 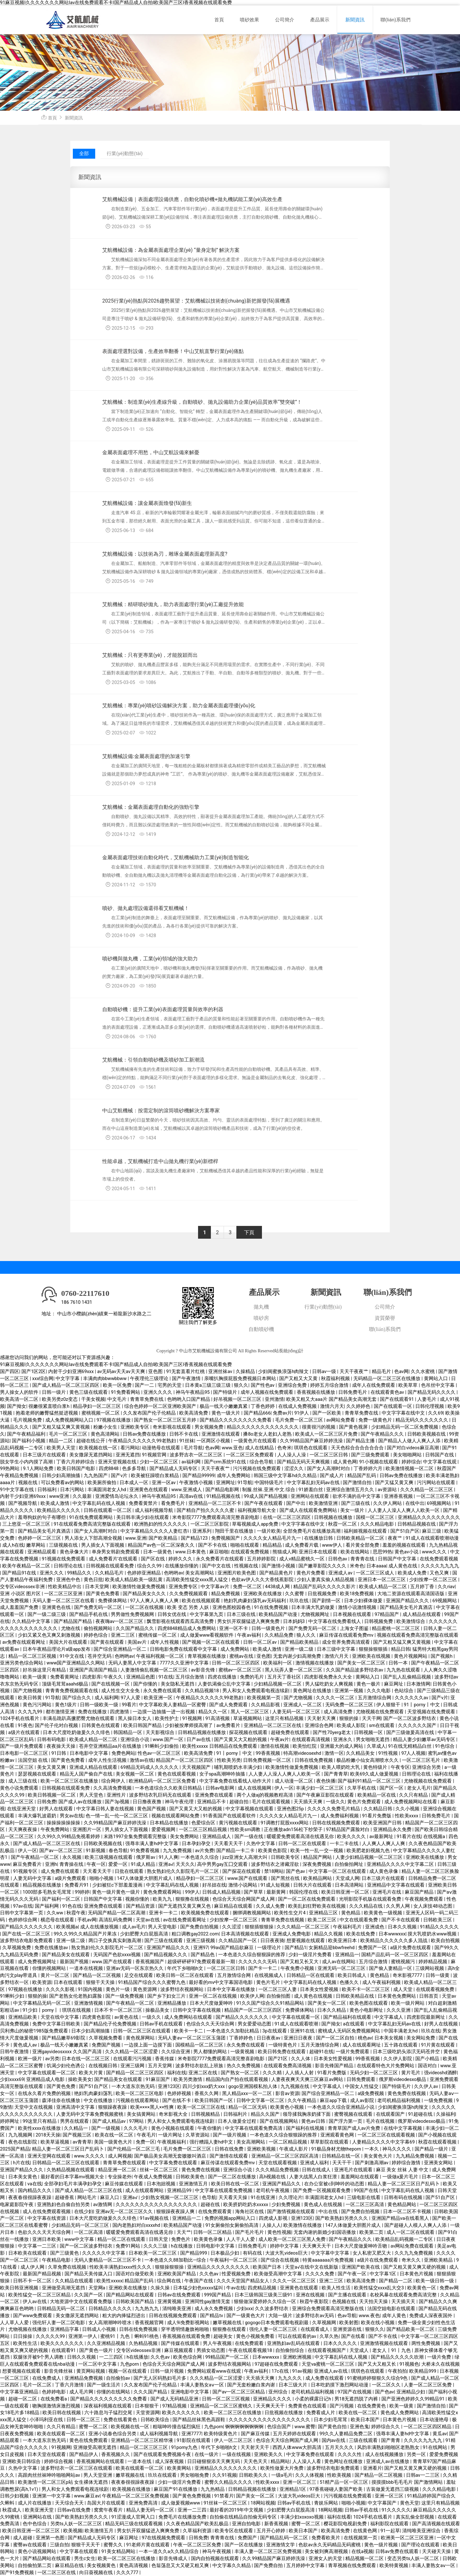 What do you see at coordinates (93, 1524) in the screenshot?
I see `91在线观看免费高清完整版在线观看` at bounding box center [93, 1524].